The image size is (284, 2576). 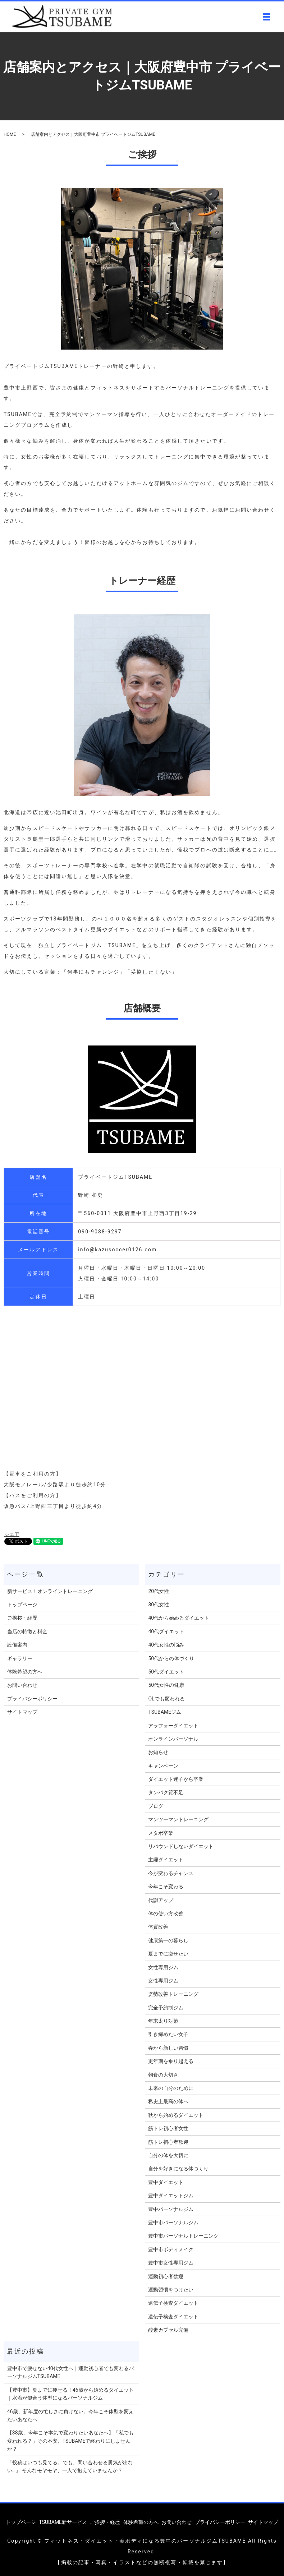 What do you see at coordinates (160, 1833) in the screenshot?
I see `メタボ卒業` at bounding box center [160, 1833].